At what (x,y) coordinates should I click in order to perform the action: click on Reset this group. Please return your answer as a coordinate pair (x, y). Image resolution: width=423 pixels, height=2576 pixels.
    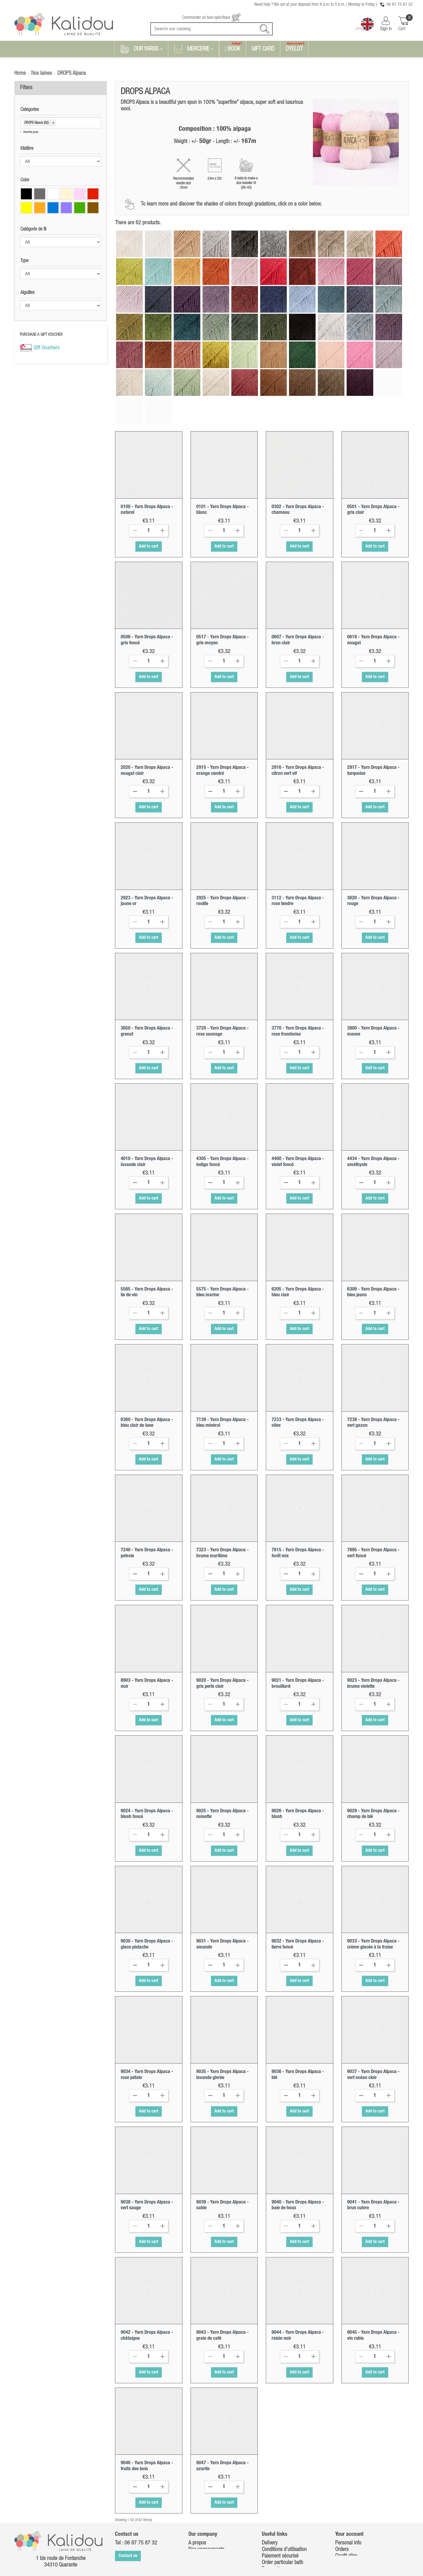
    Looking at the image, I should click on (30, 132).